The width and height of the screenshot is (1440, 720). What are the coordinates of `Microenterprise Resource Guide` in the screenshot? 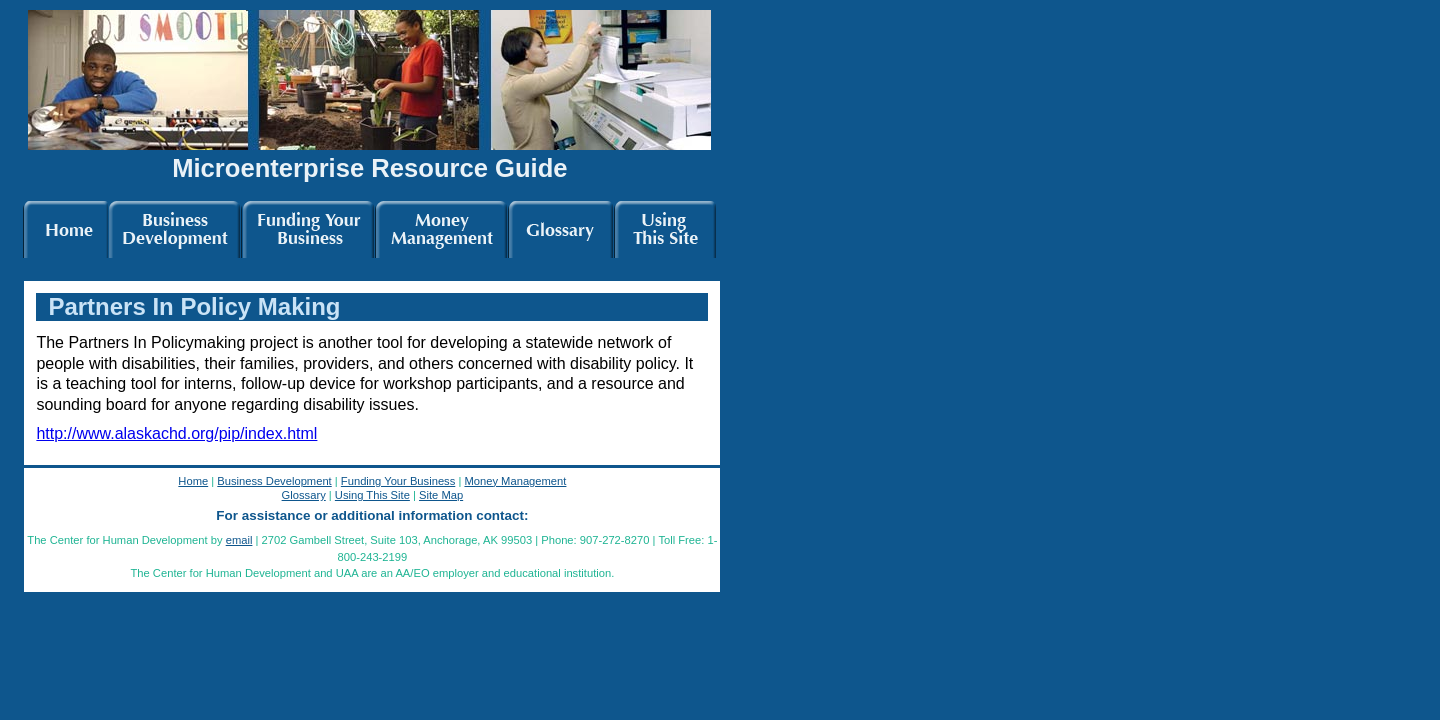 It's located at (369, 168).